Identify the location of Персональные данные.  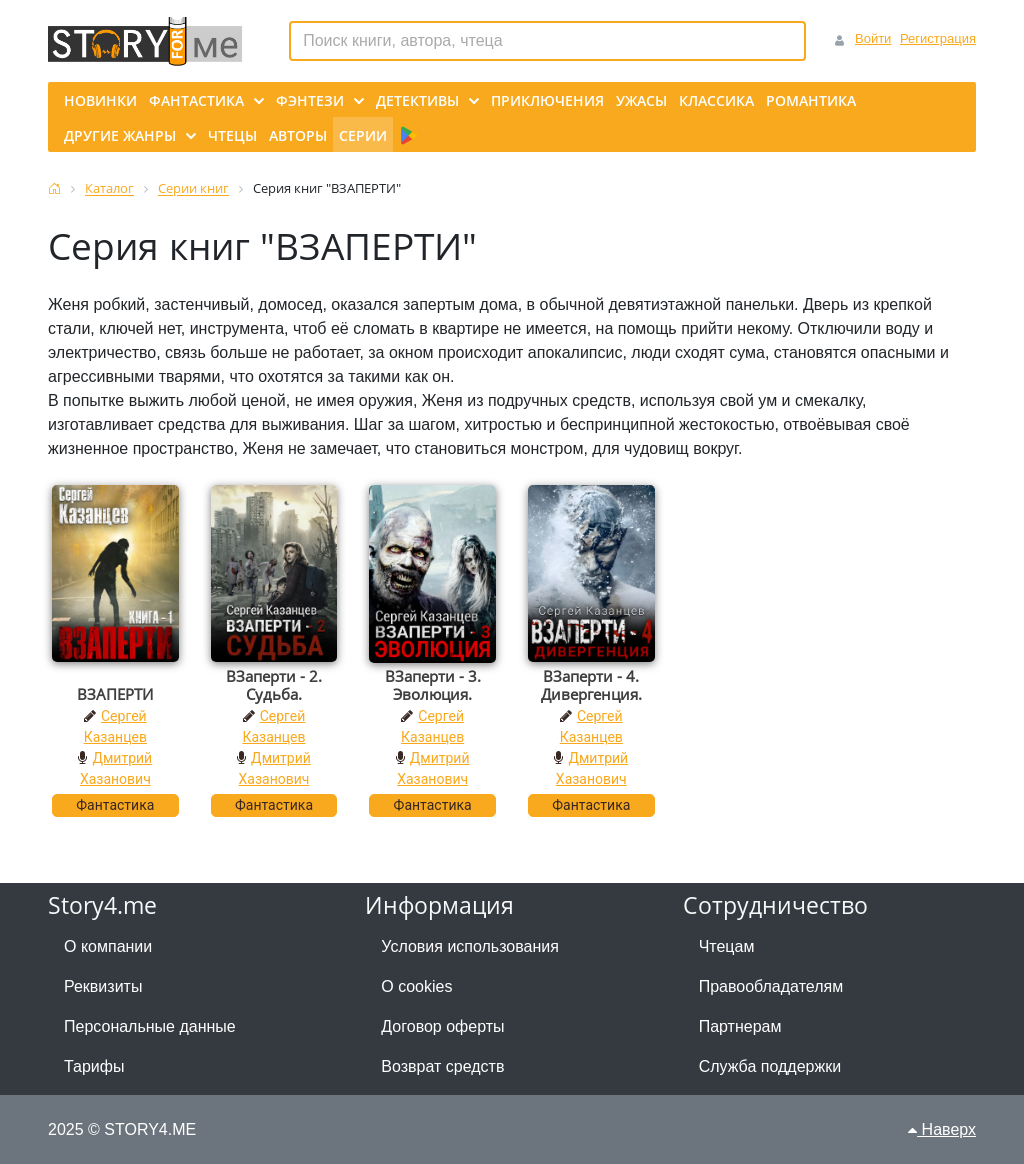
(150, 1026).